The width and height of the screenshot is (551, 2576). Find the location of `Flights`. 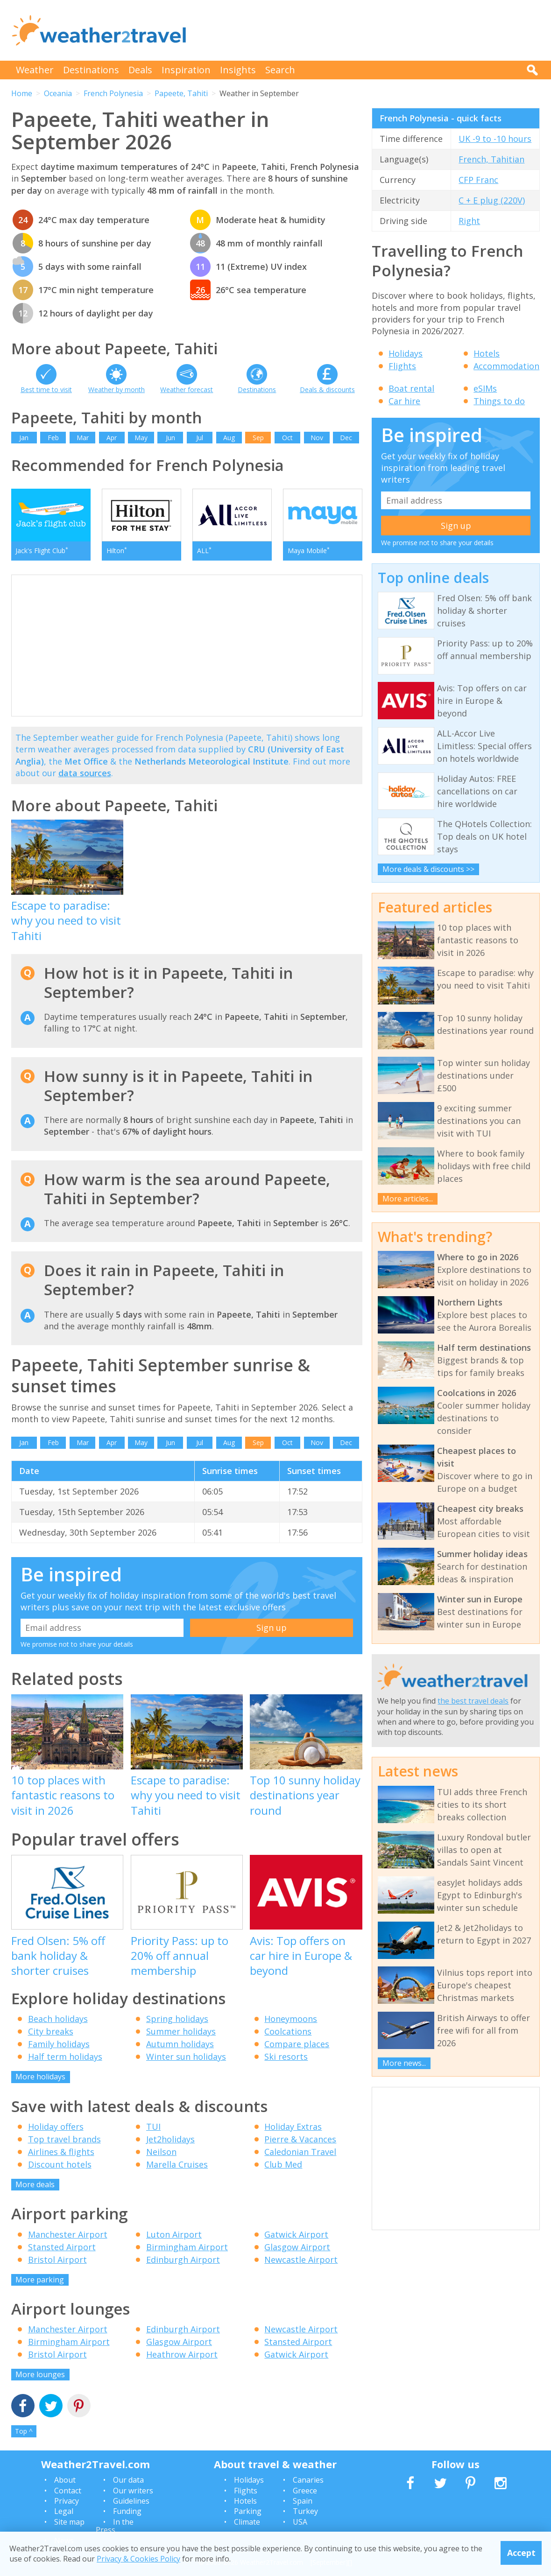

Flights is located at coordinates (402, 366).